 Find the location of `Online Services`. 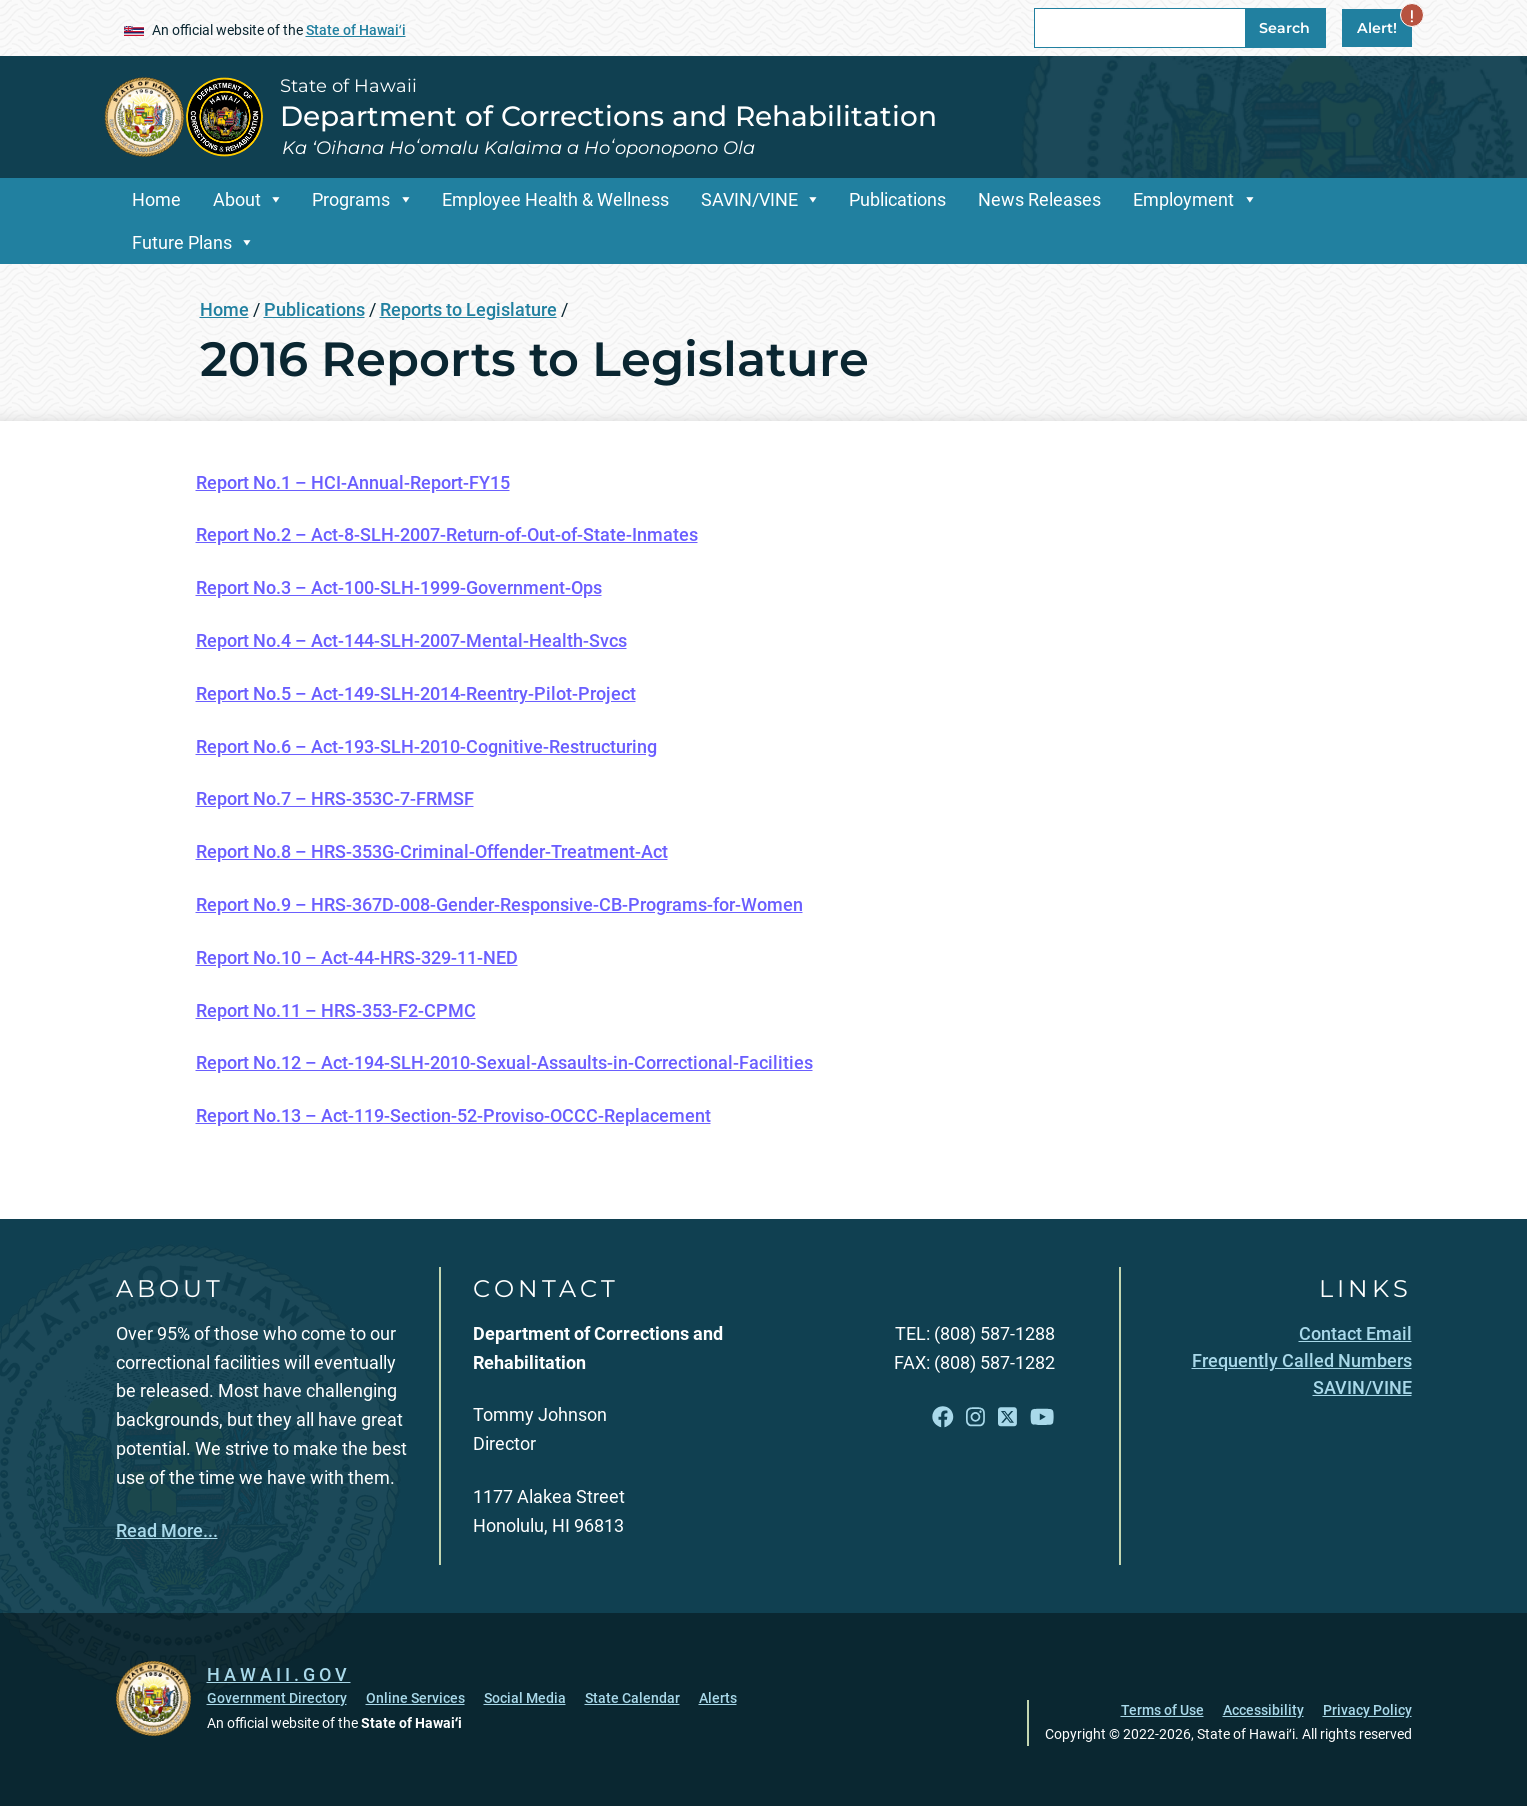

Online Services is located at coordinates (415, 1698).